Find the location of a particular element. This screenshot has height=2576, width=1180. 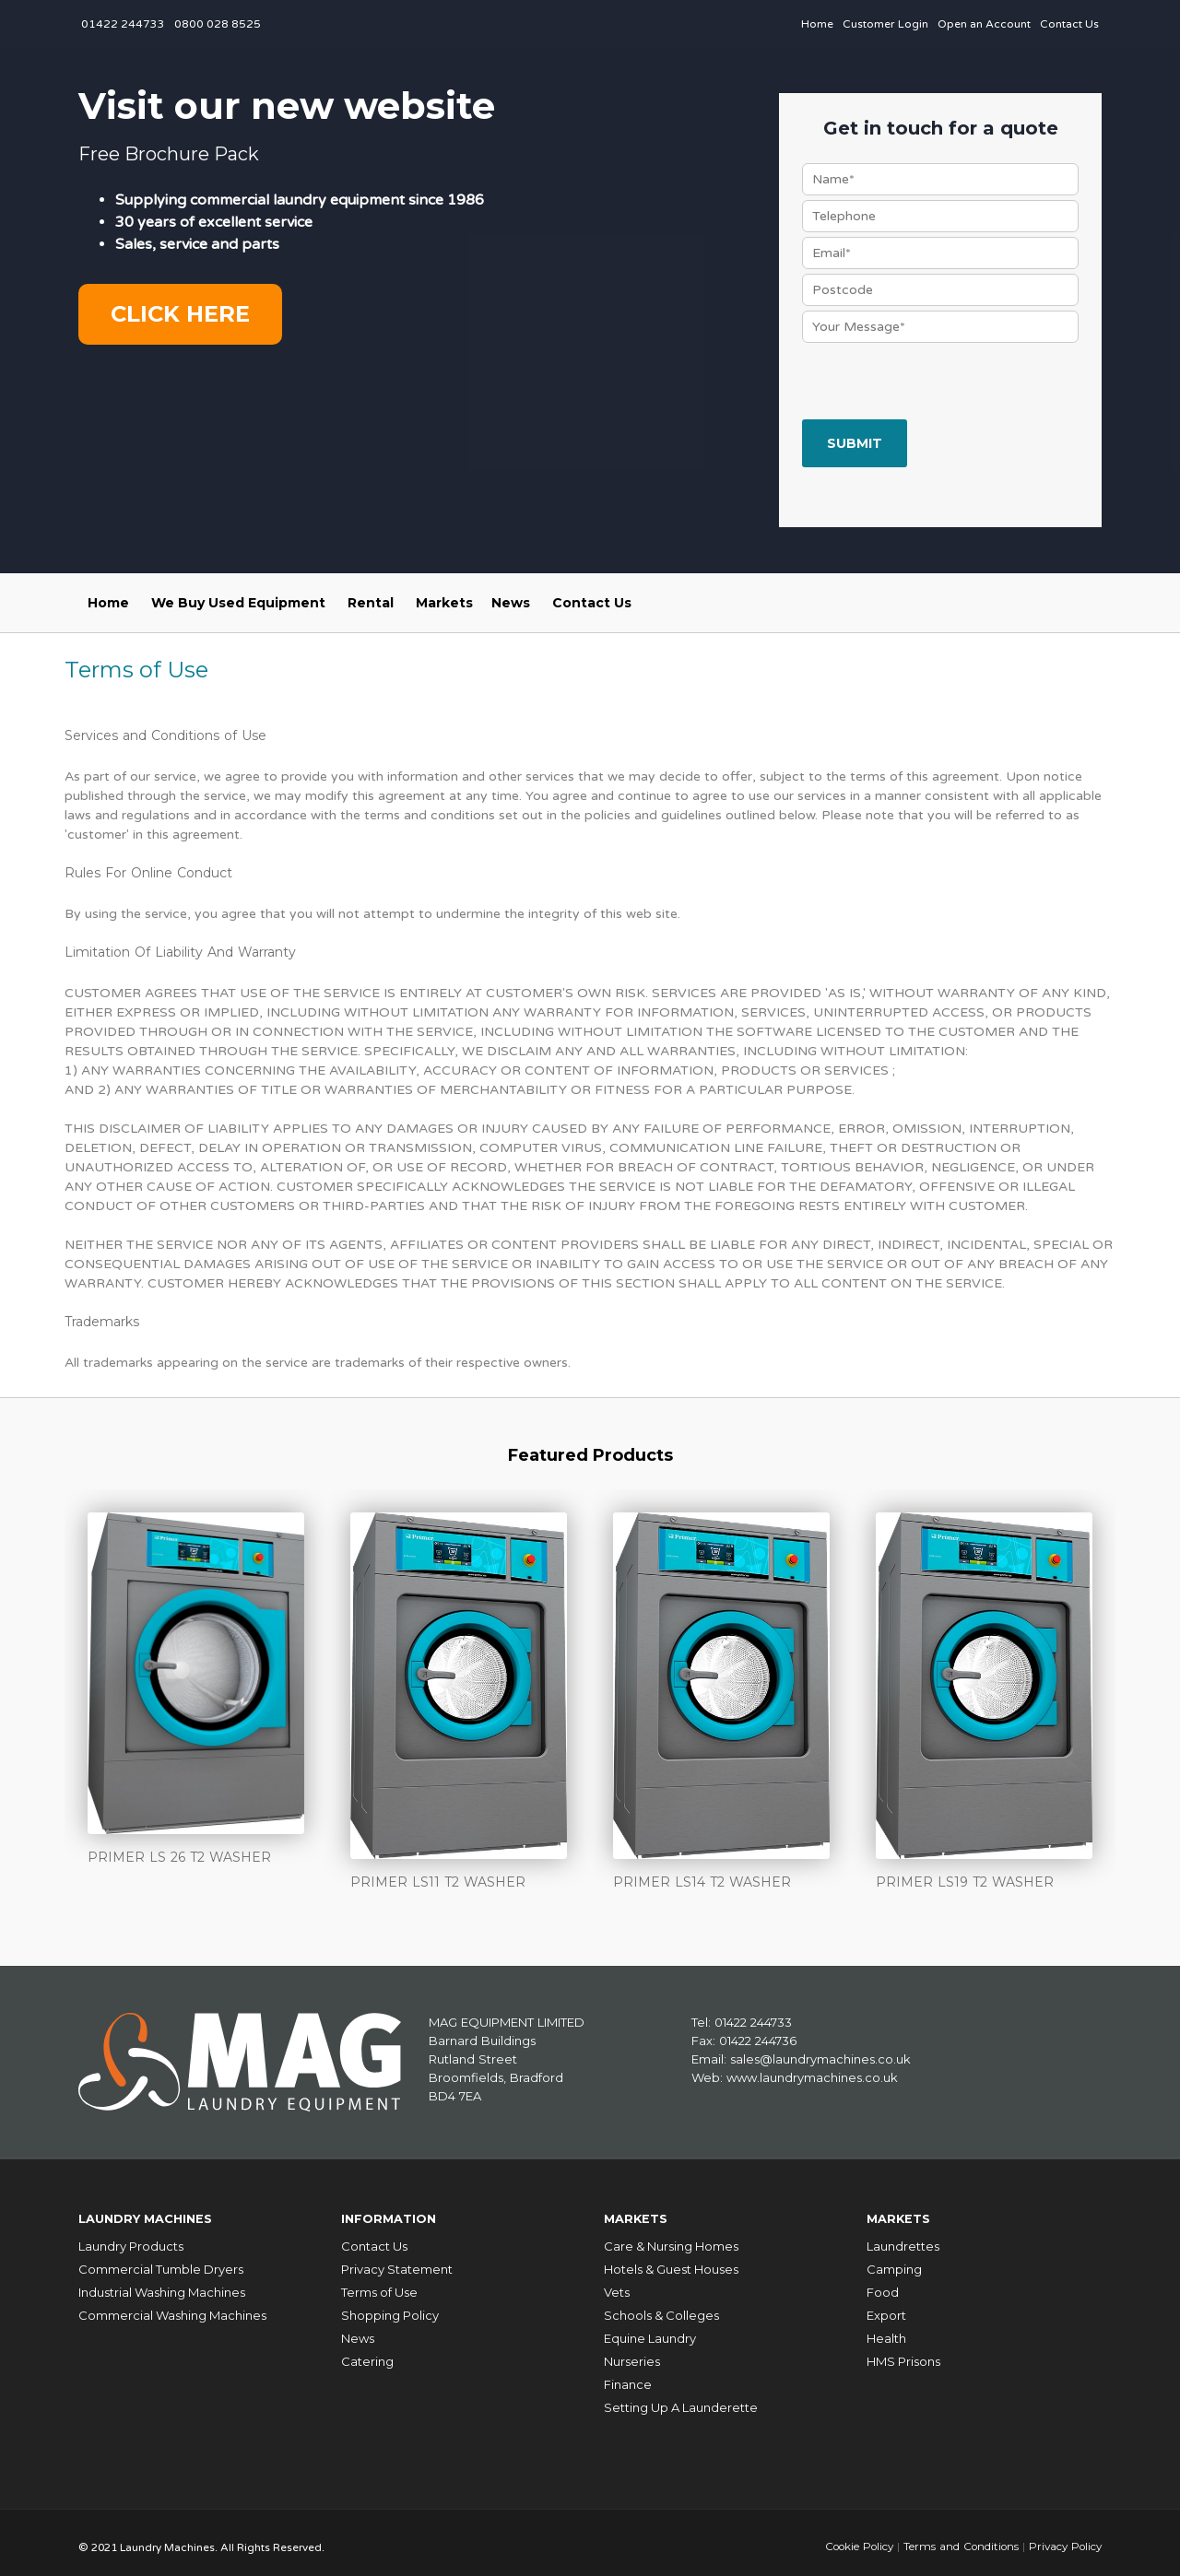

Health is located at coordinates (886, 2330).